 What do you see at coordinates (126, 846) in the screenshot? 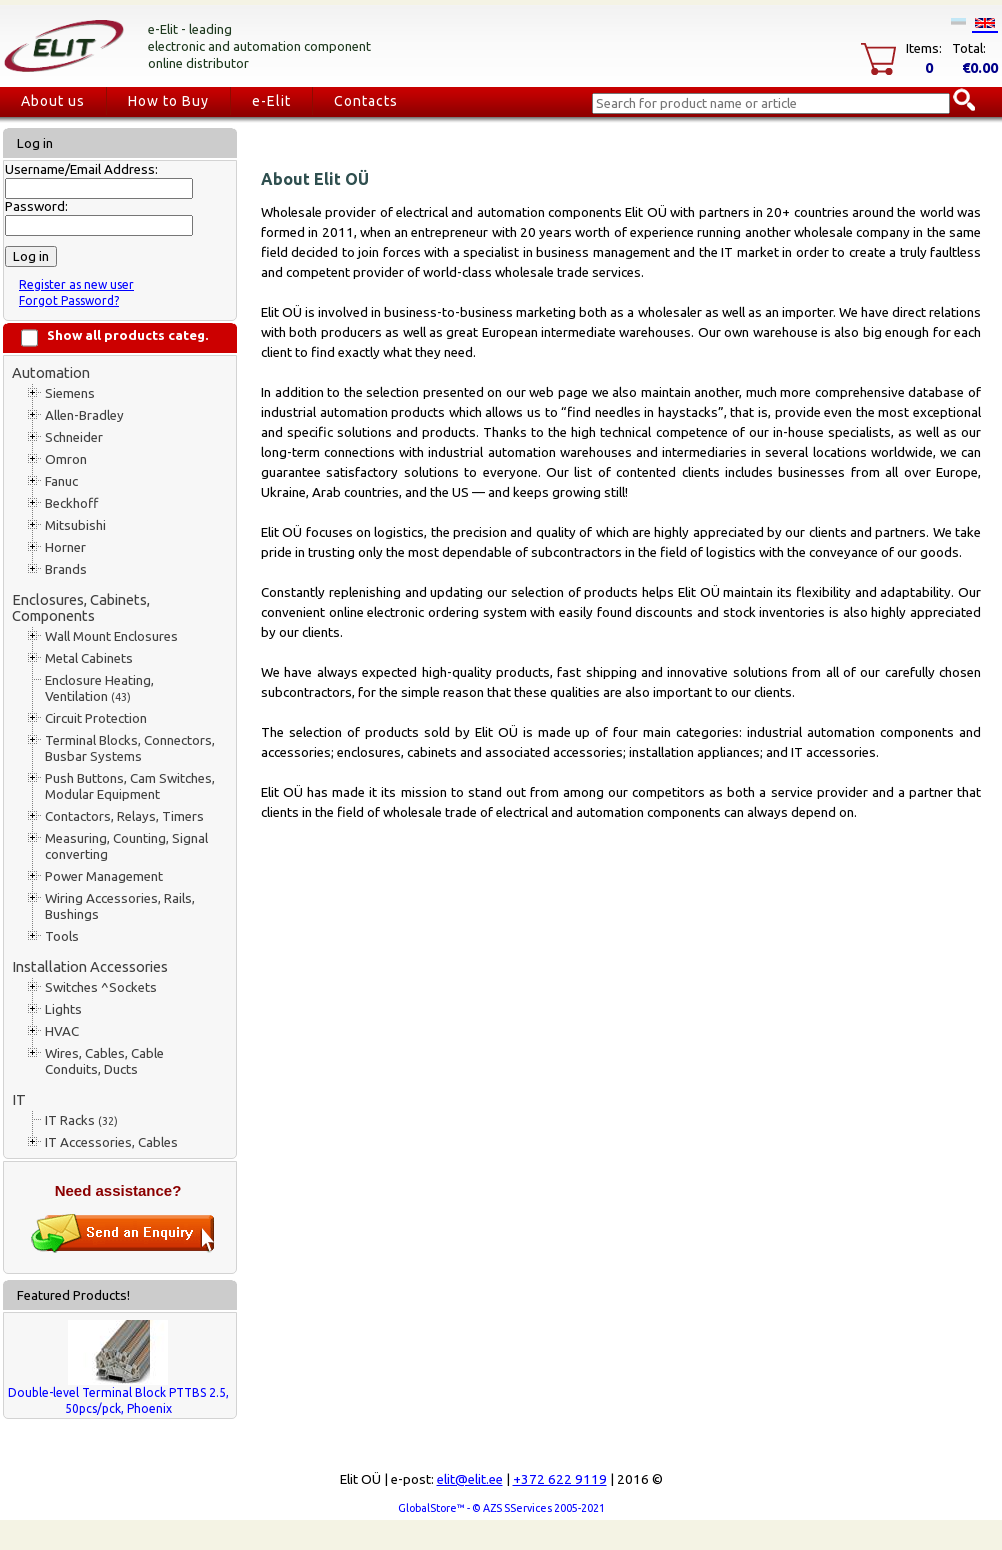
I see `Measuring, Counting, Signal converting` at bounding box center [126, 846].